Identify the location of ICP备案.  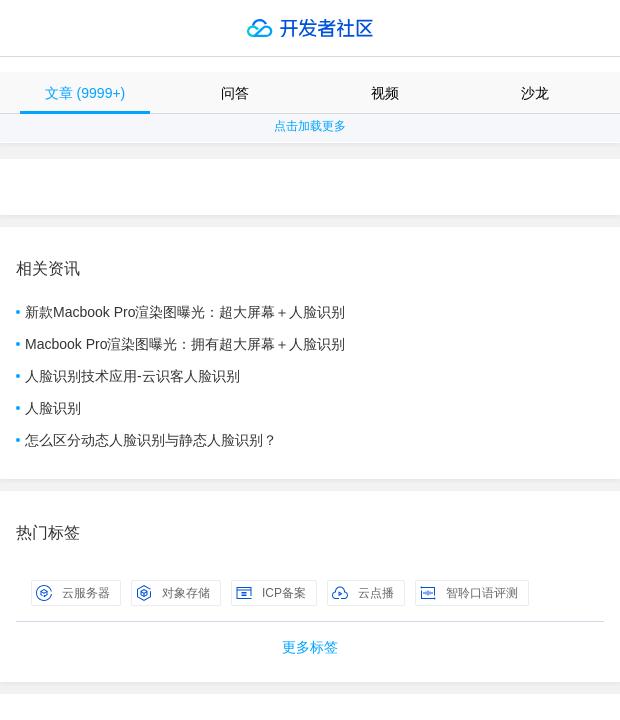
(271, 593).